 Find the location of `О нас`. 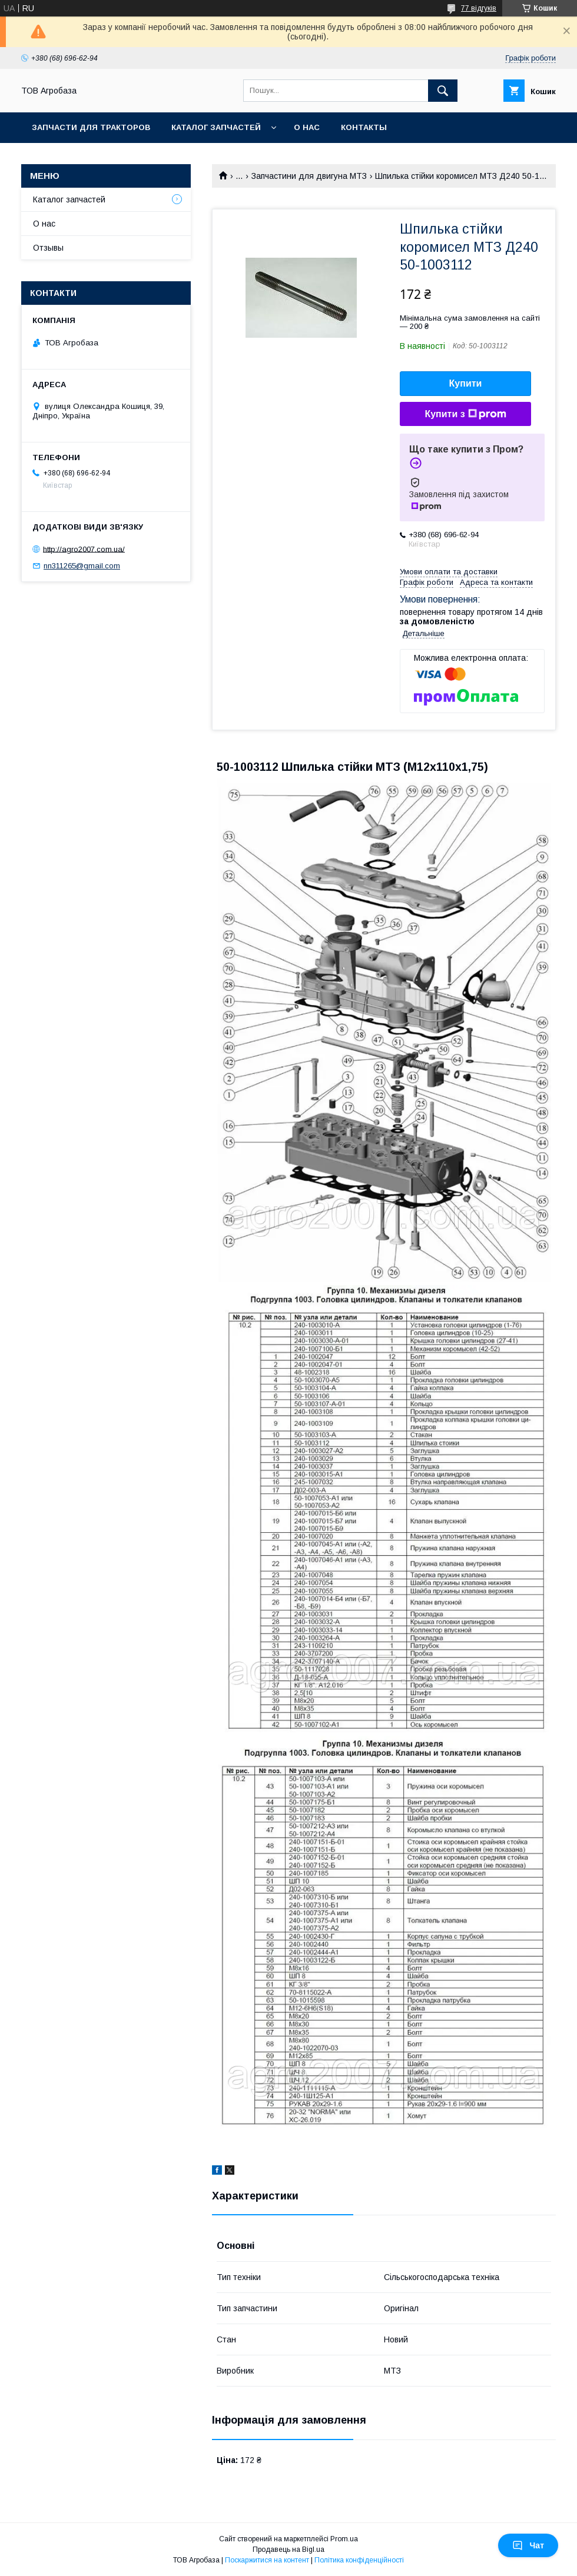

О нас is located at coordinates (307, 127).